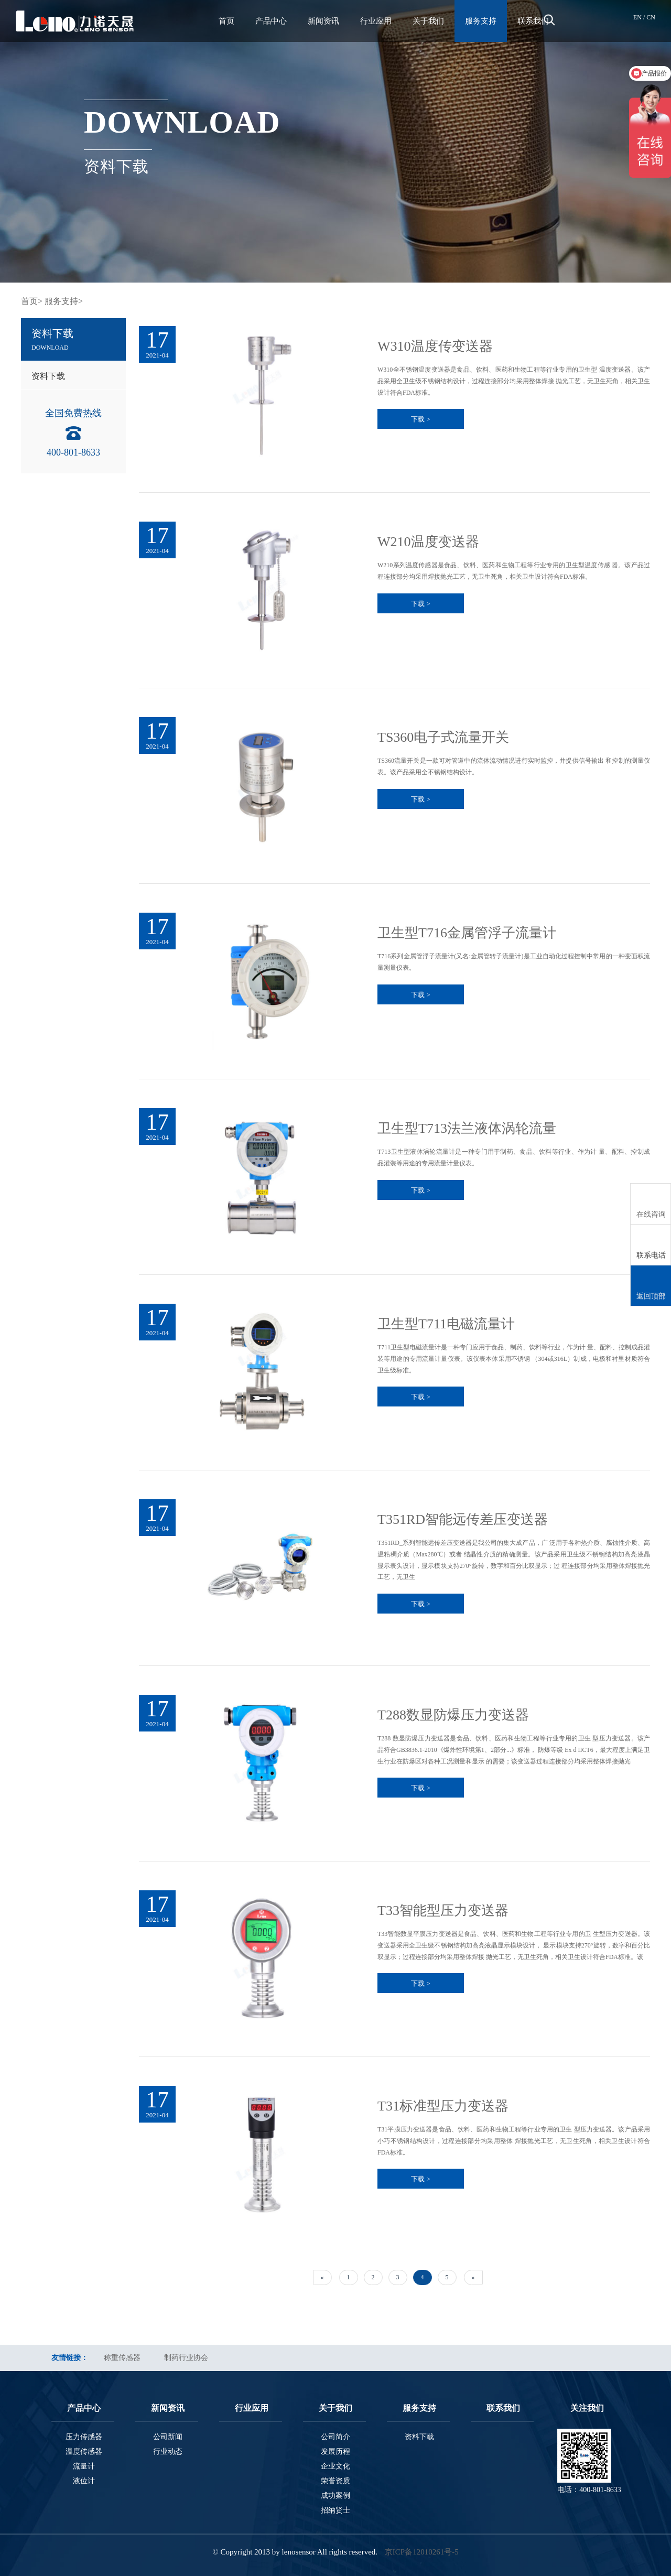  What do you see at coordinates (466, 1128) in the screenshot?
I see `卫生型T713法兰液体涡轮流量` at bounding box center [466, 1128].